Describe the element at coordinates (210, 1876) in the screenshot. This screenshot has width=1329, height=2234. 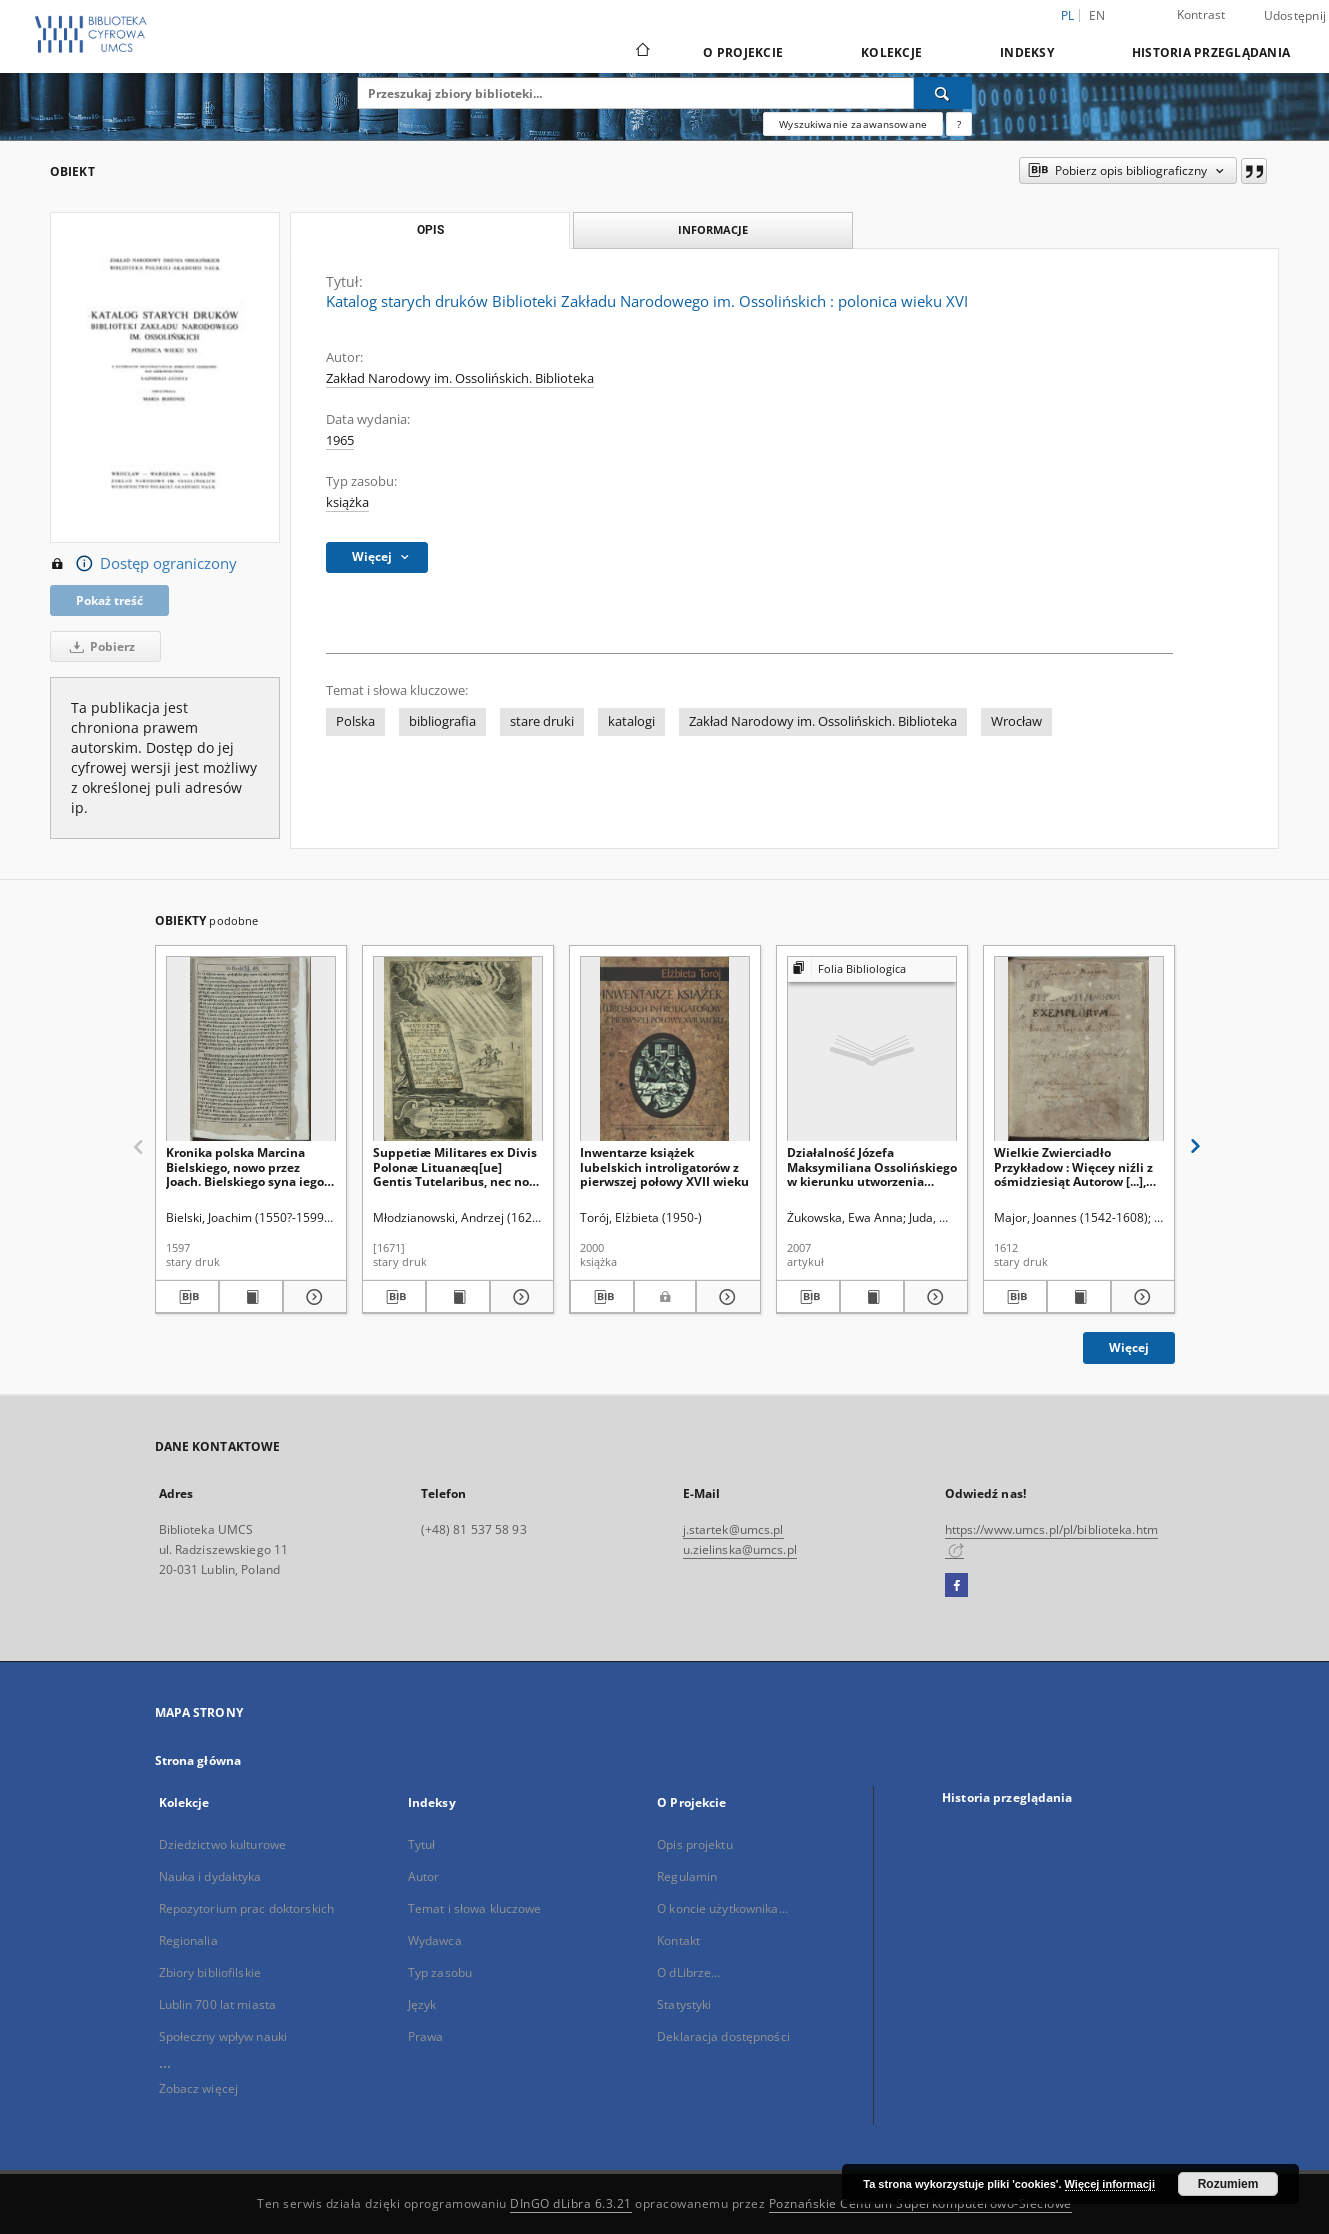
I see `Nauka i dydaktyka` at that location.